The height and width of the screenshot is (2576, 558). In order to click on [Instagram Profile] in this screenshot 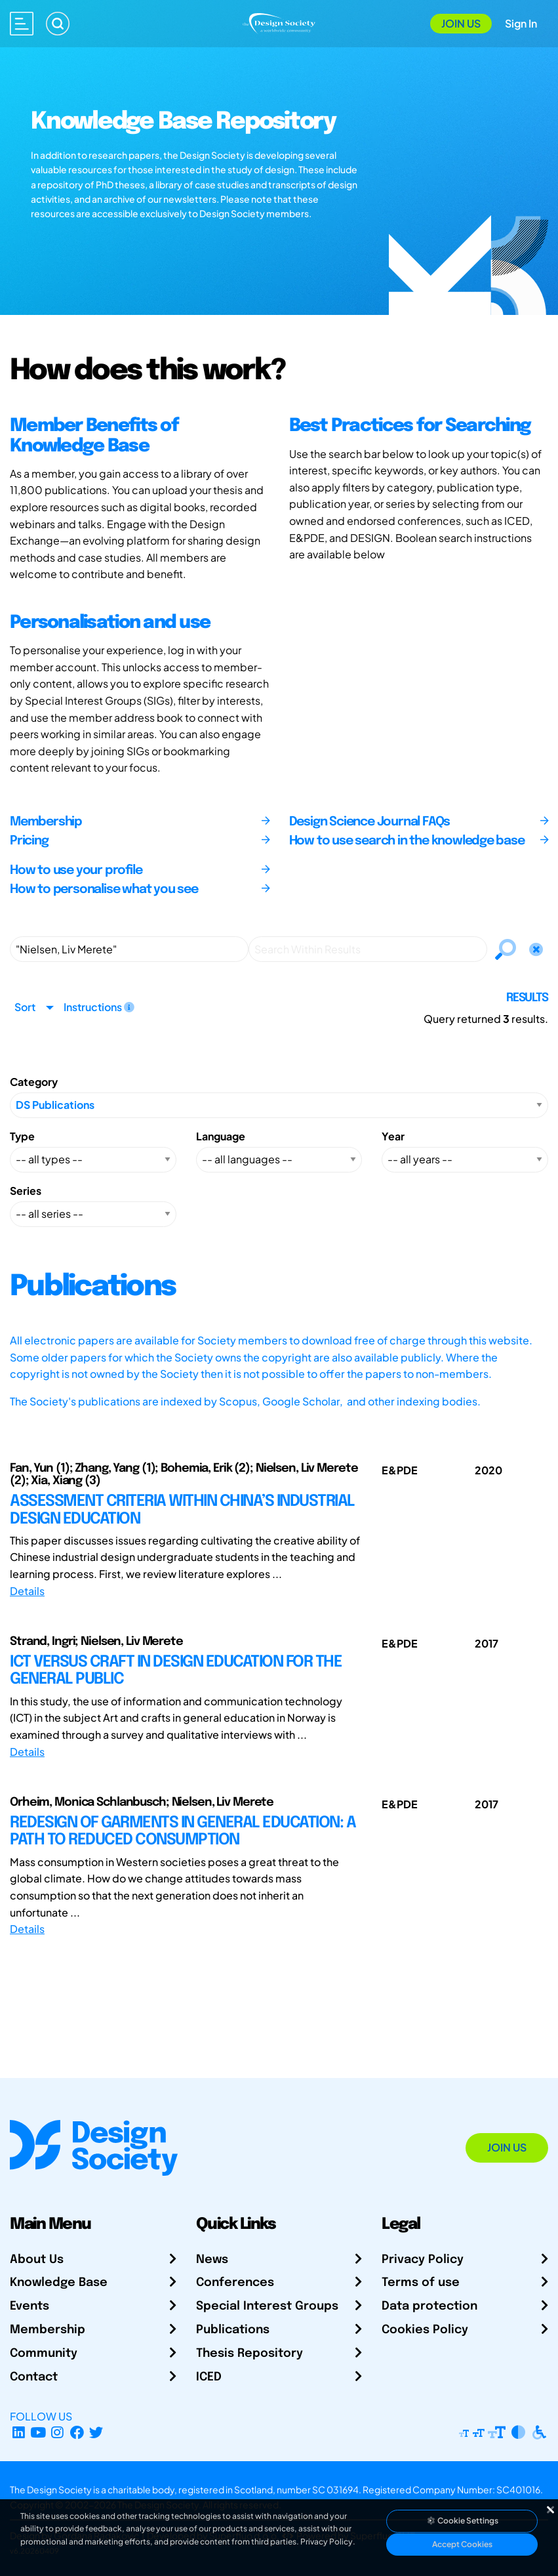, I will do `click(57, 2432)`.